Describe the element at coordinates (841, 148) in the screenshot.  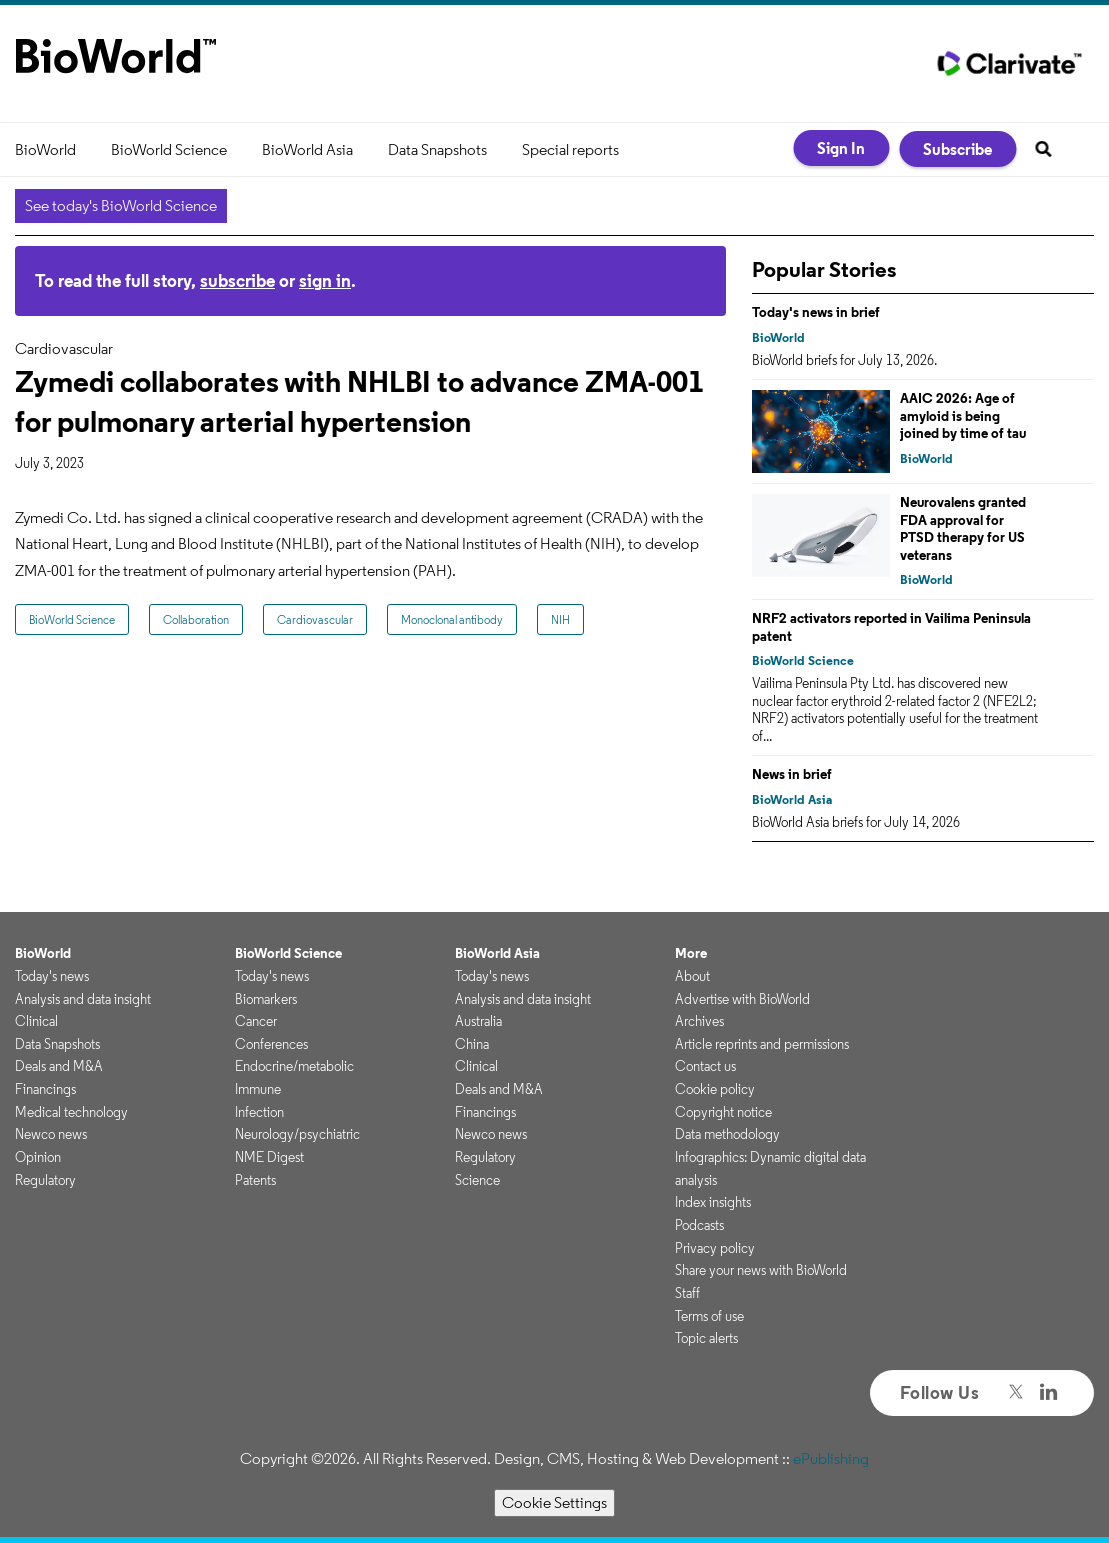
I see `Sign In` at that location.